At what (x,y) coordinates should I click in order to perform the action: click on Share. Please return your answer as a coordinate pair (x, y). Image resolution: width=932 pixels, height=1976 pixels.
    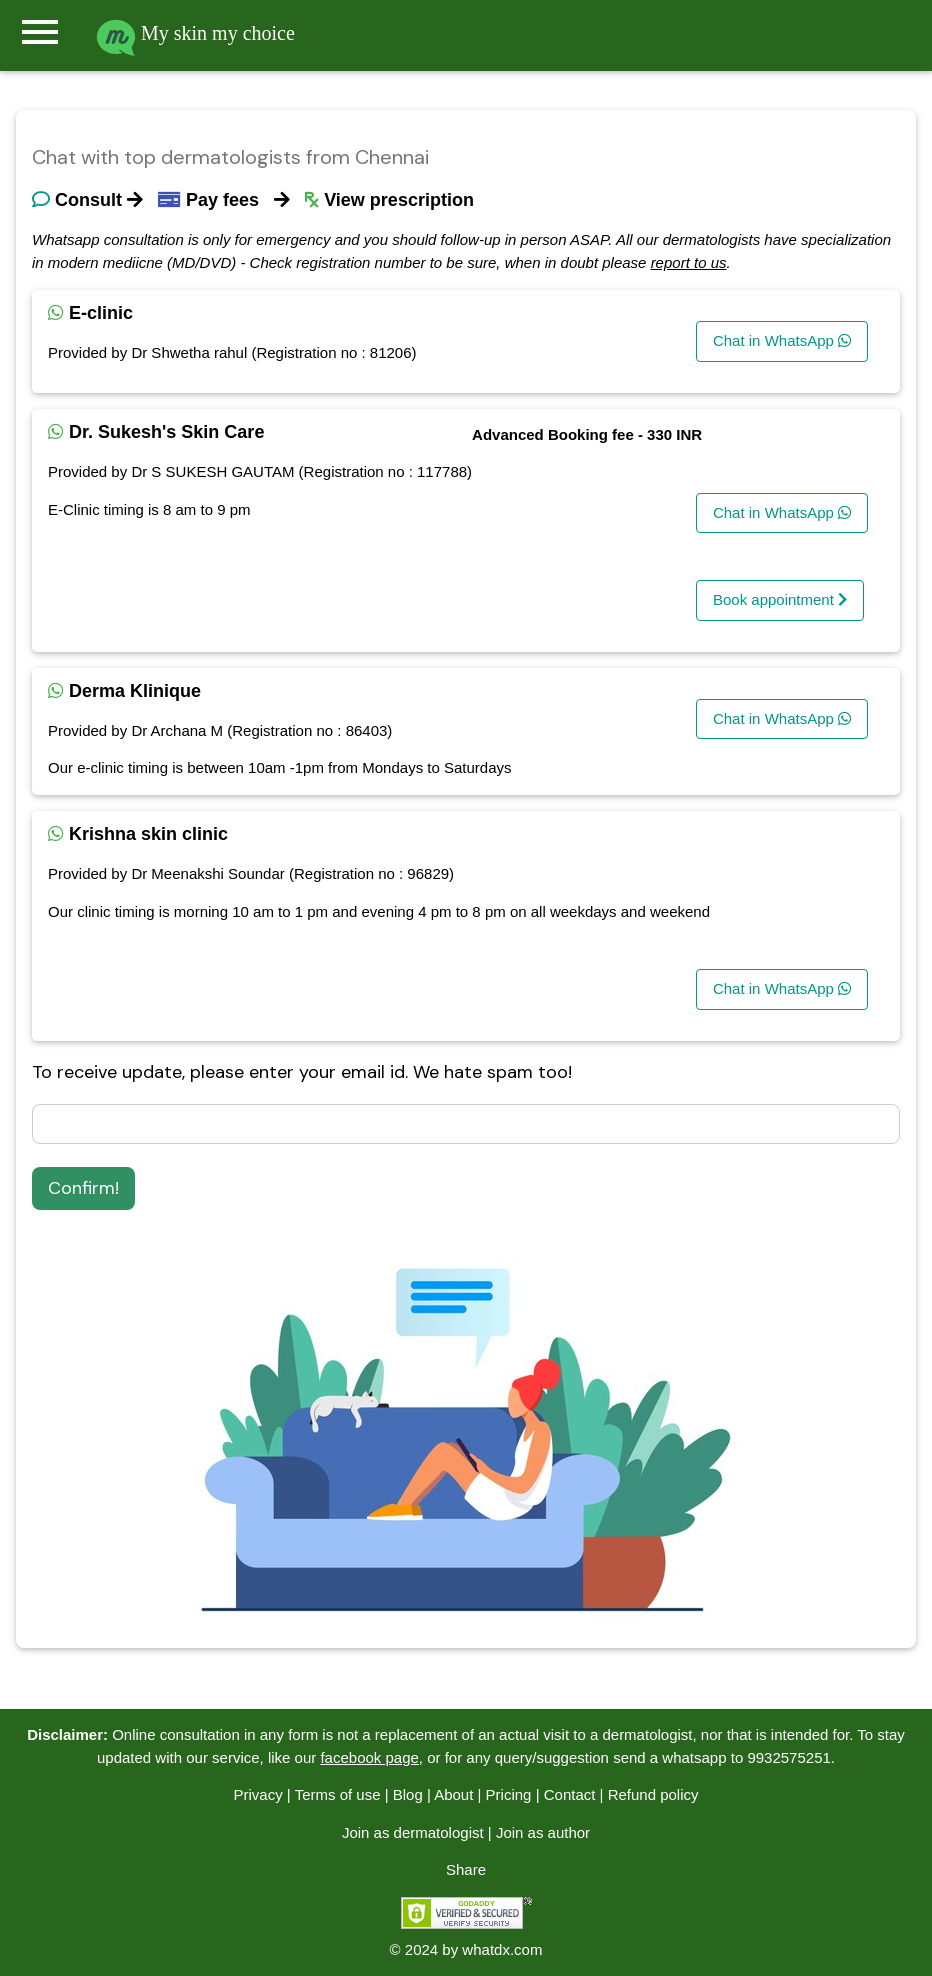
    Looking at the image, I should click on (466, 1869).